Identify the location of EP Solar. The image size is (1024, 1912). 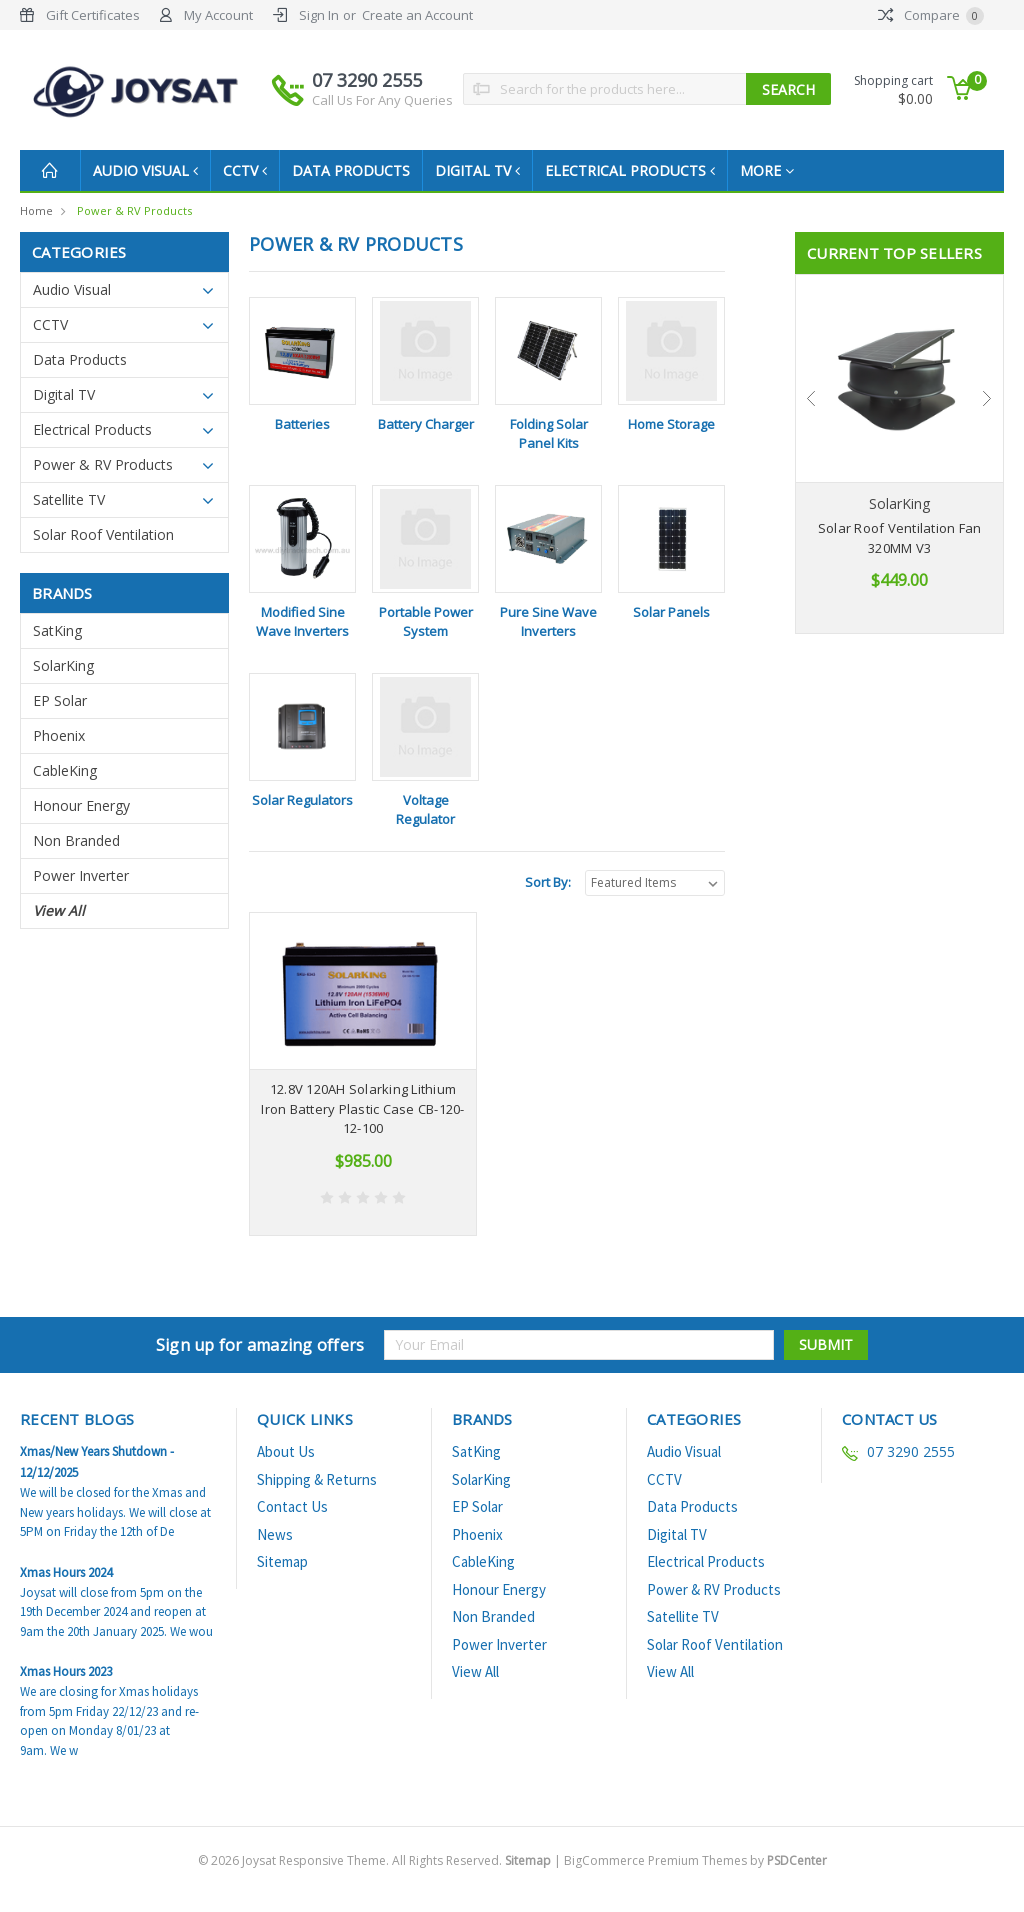
(60, 700).